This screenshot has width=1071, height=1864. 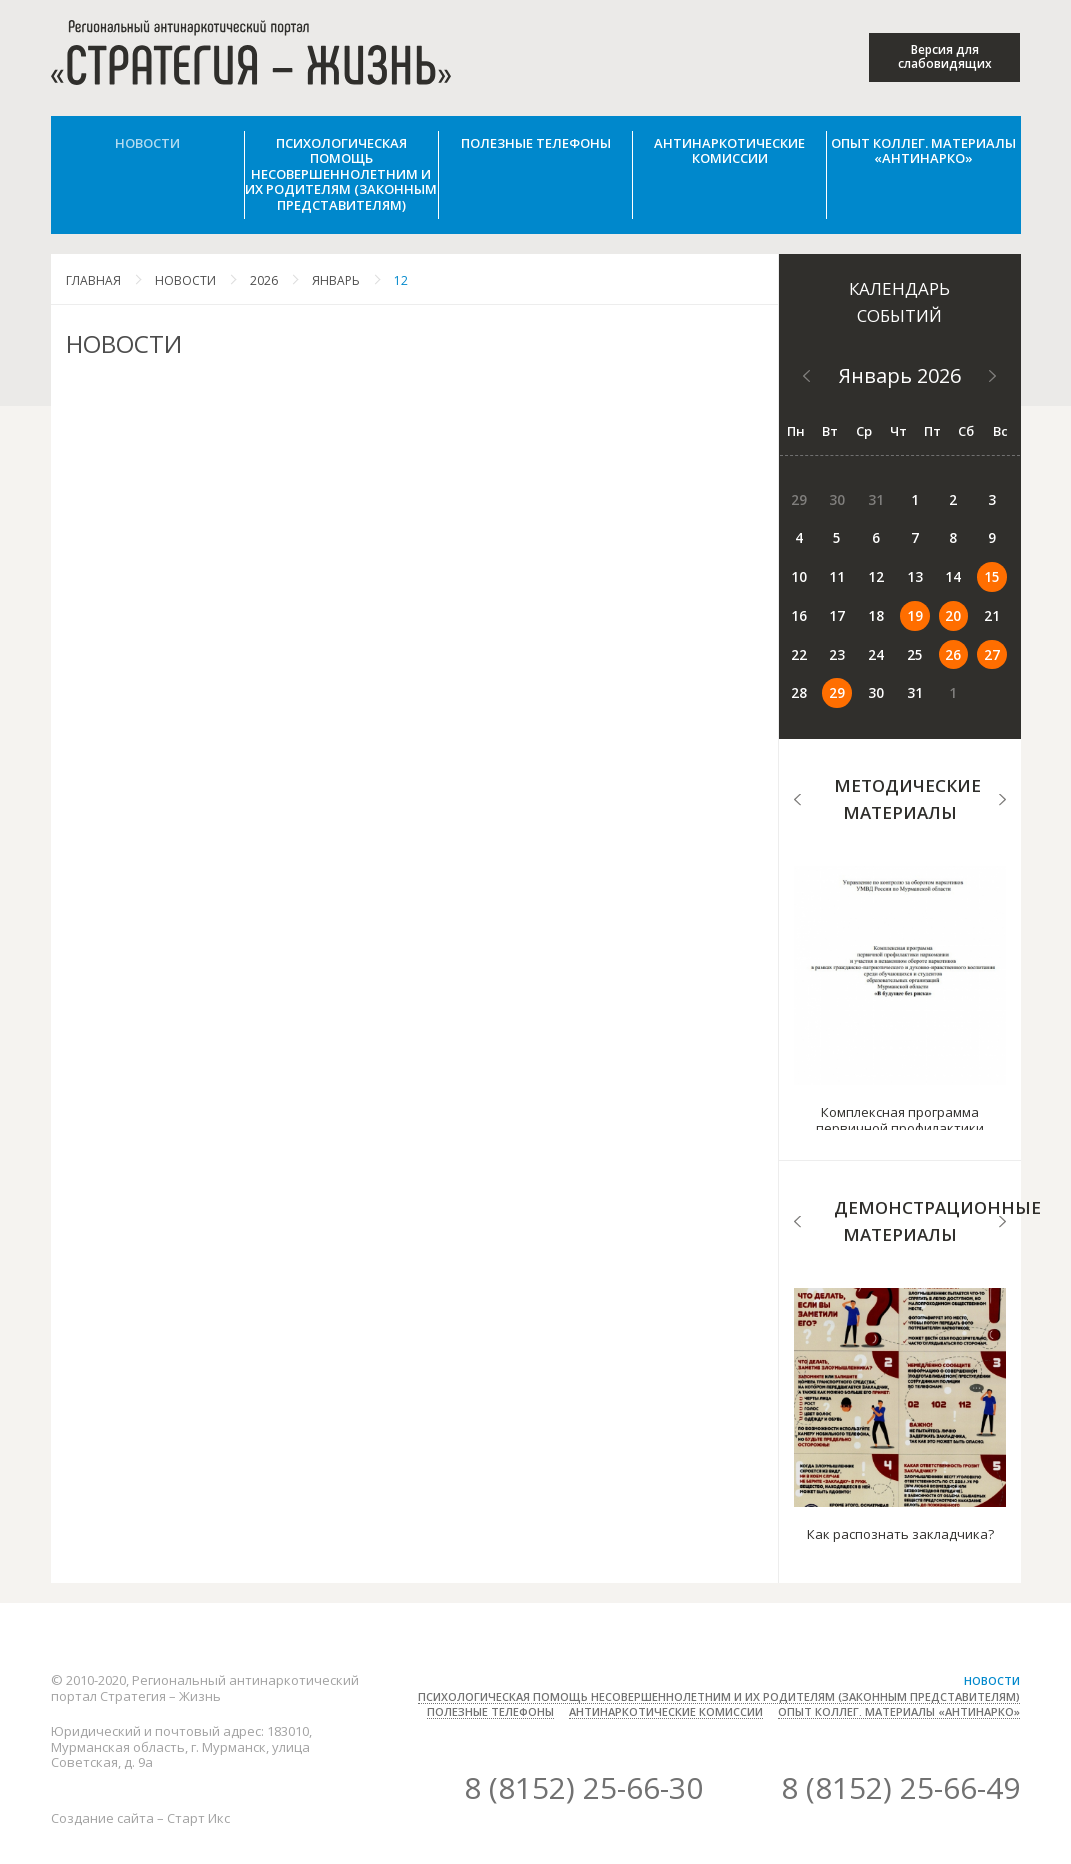 I want to click on 27, so click(x=830, y=633).